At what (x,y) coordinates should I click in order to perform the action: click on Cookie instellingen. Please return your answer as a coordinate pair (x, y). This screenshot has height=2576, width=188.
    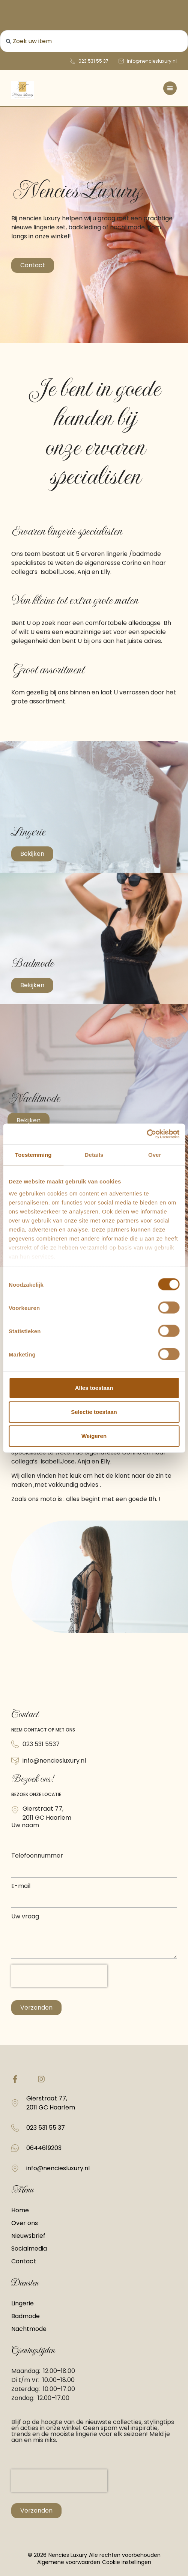
    Looking at the image, I should click on (126, 2562).